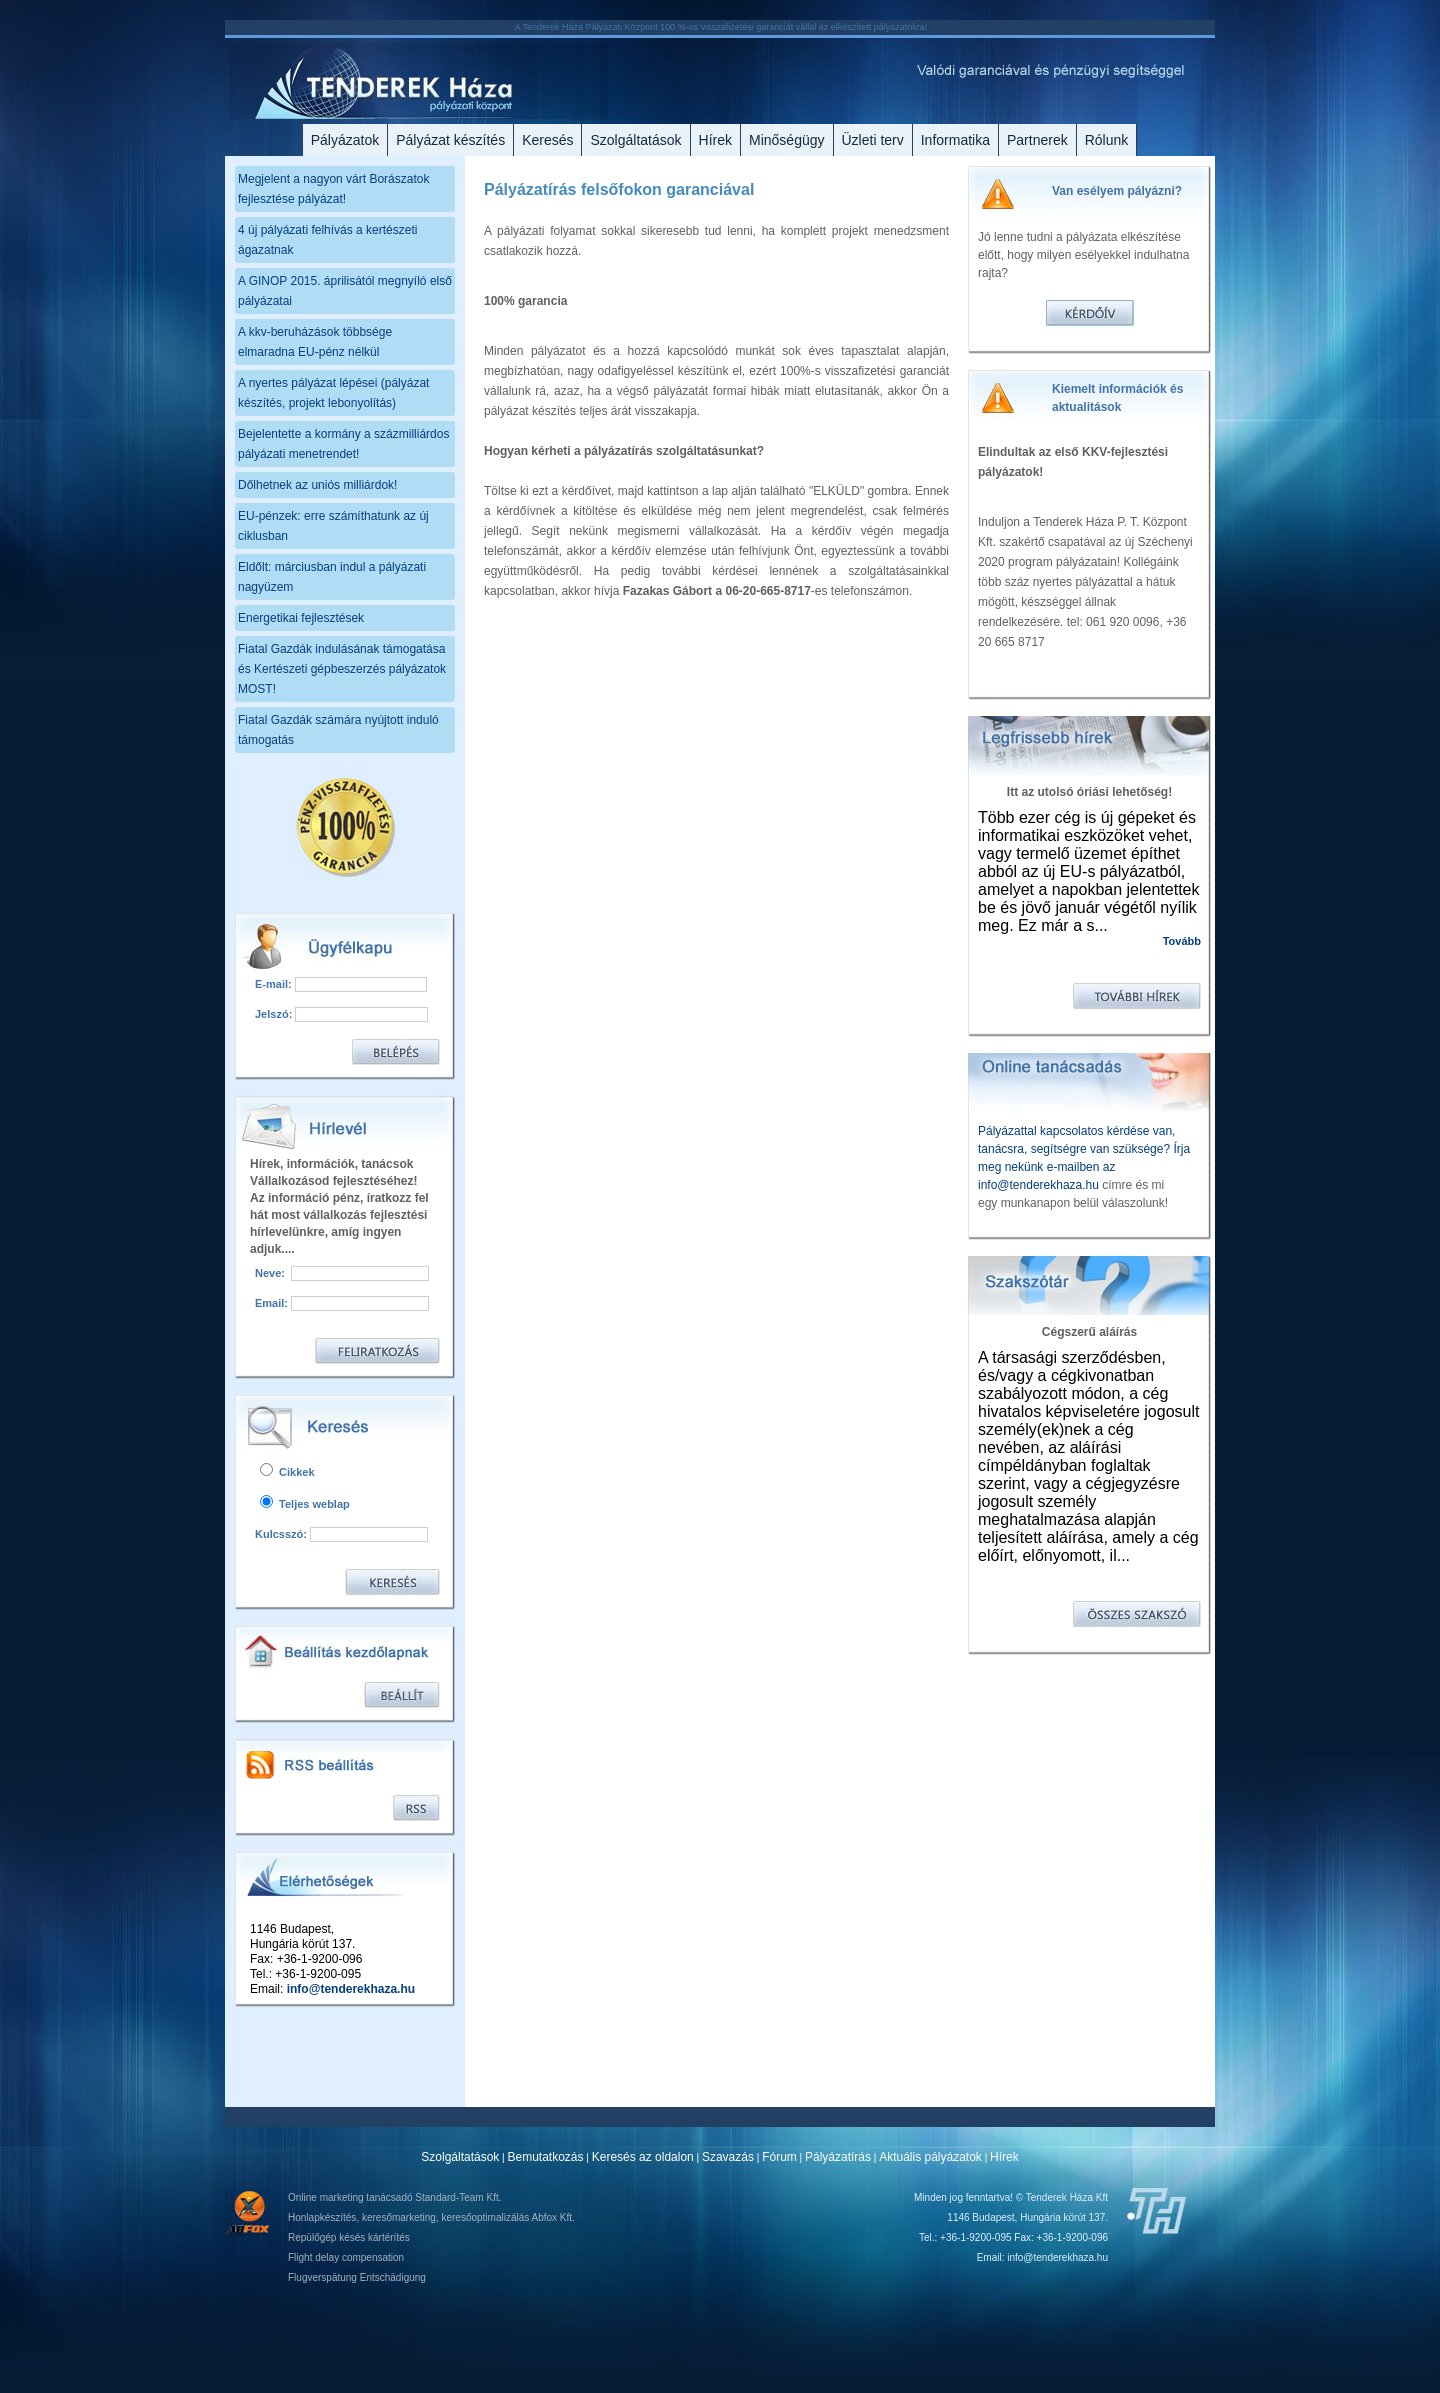  Describe the element at coordinates (338, 730) in the screenshot. I see `Fiatal Gazdák számára nyújtott induló támogatás` at that location.